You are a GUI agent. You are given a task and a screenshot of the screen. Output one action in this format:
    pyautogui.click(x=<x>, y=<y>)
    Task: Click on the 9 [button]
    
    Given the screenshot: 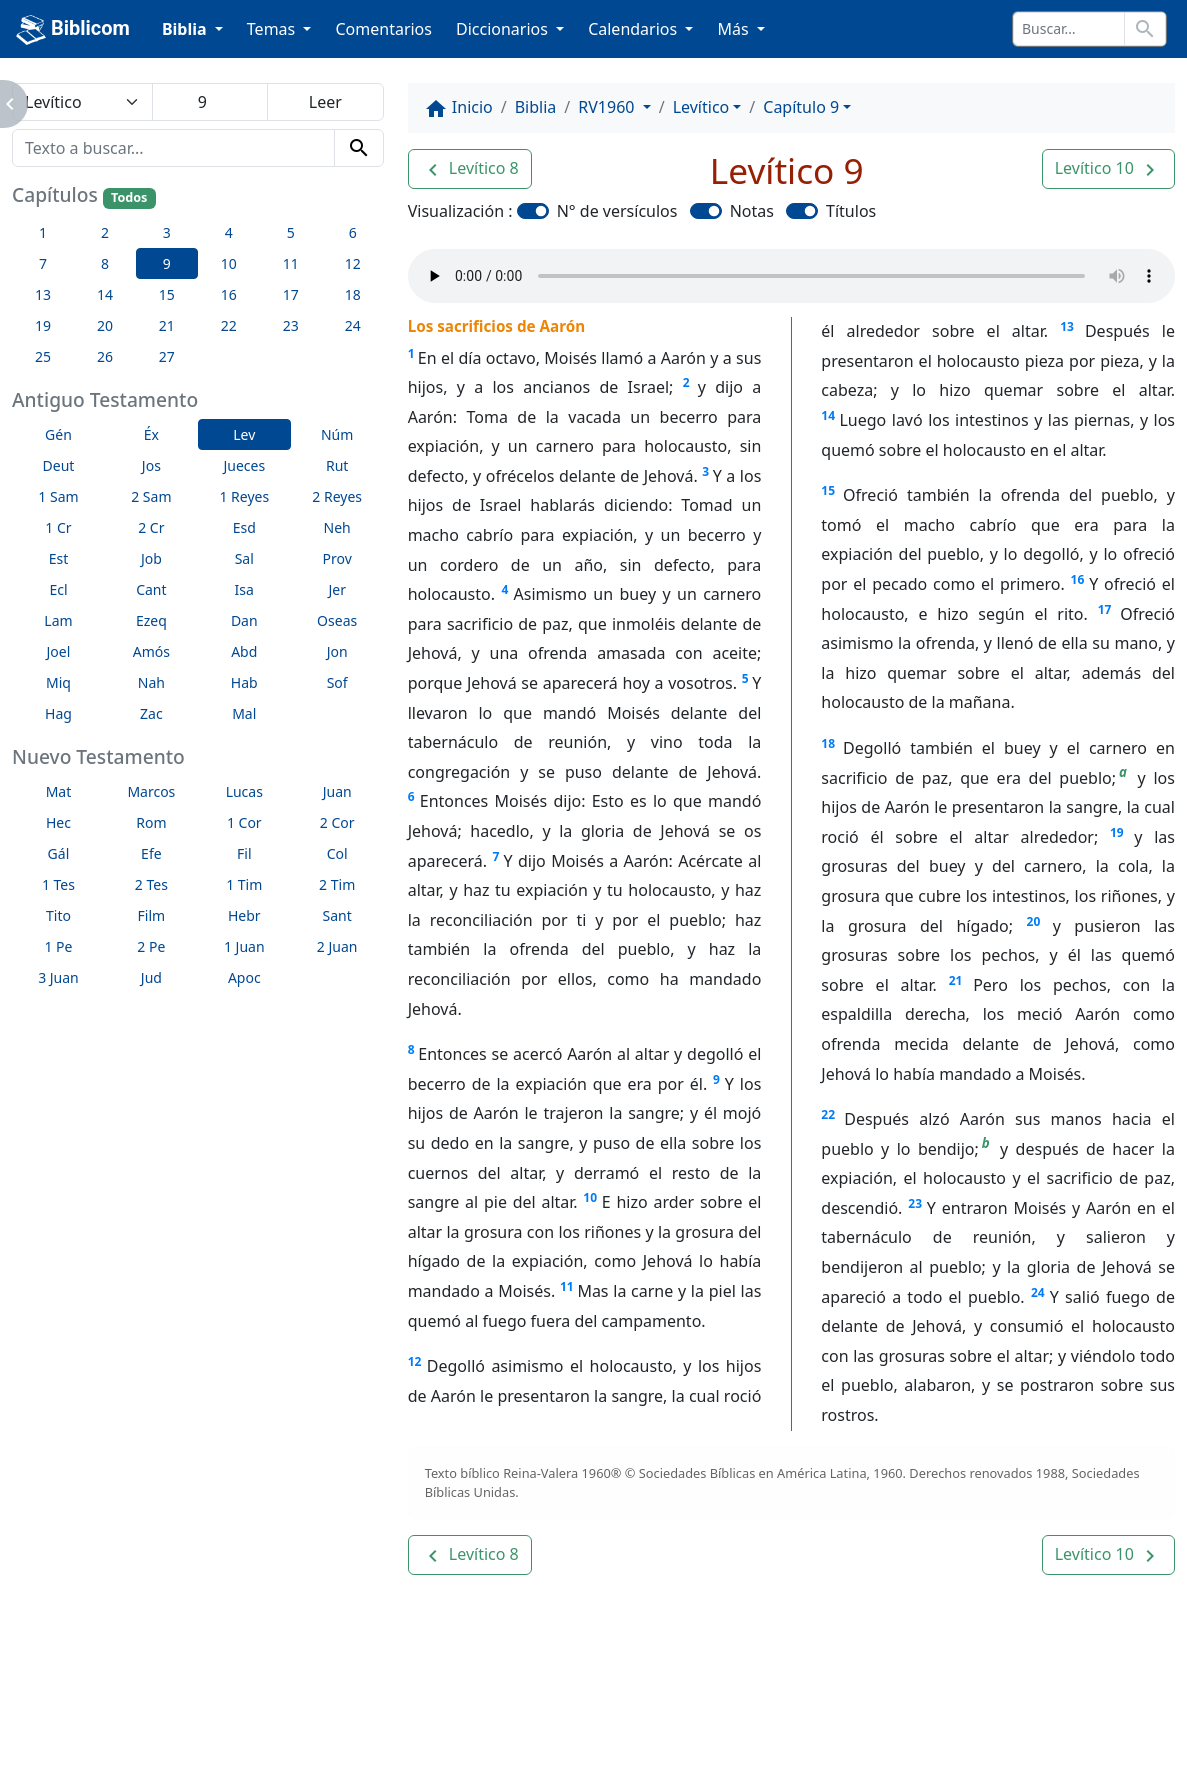 What is the action you would take?
    pyautogui.click(x=167, y=263)
    